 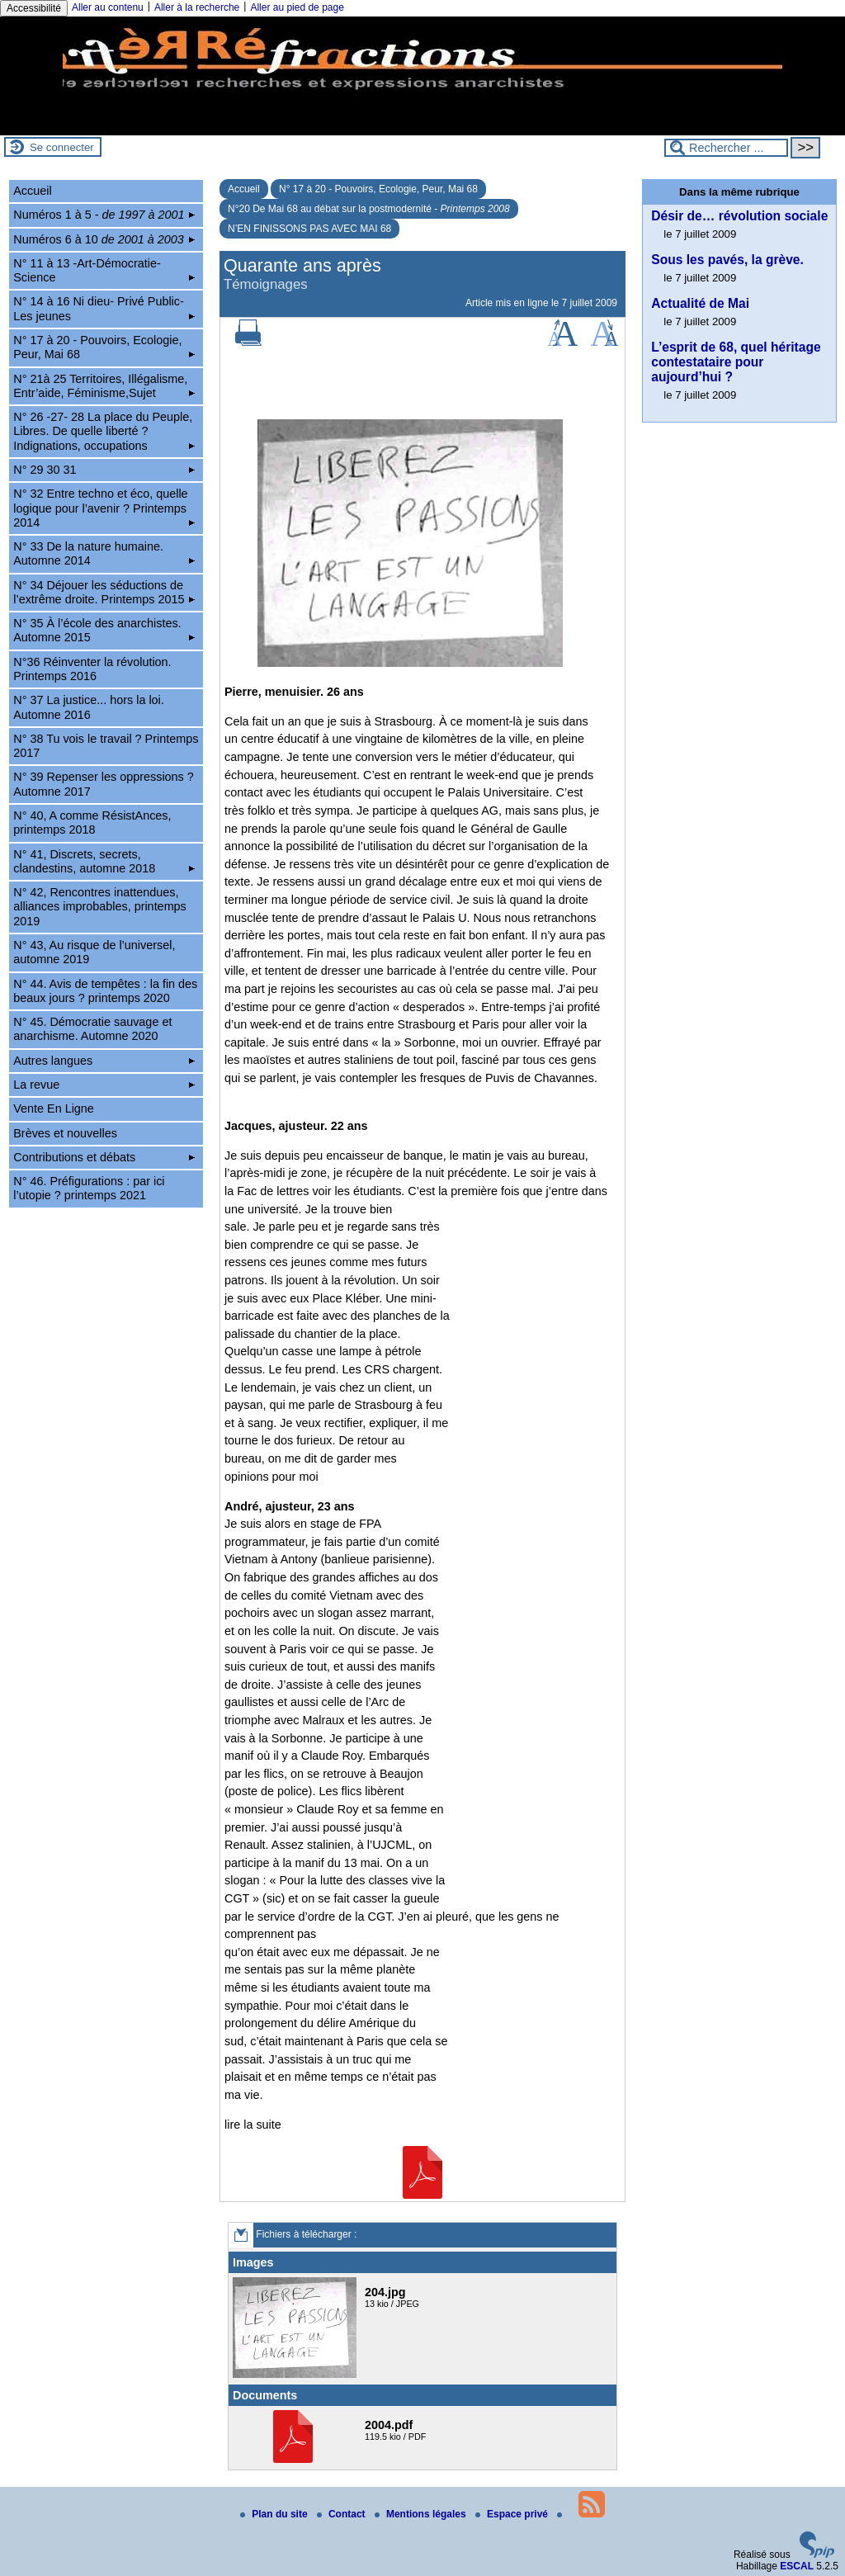 I want to click on N° 44. Avis de tempêtes : la fin des beaux jours ? printemps 2020, so click(x=105, y=990).